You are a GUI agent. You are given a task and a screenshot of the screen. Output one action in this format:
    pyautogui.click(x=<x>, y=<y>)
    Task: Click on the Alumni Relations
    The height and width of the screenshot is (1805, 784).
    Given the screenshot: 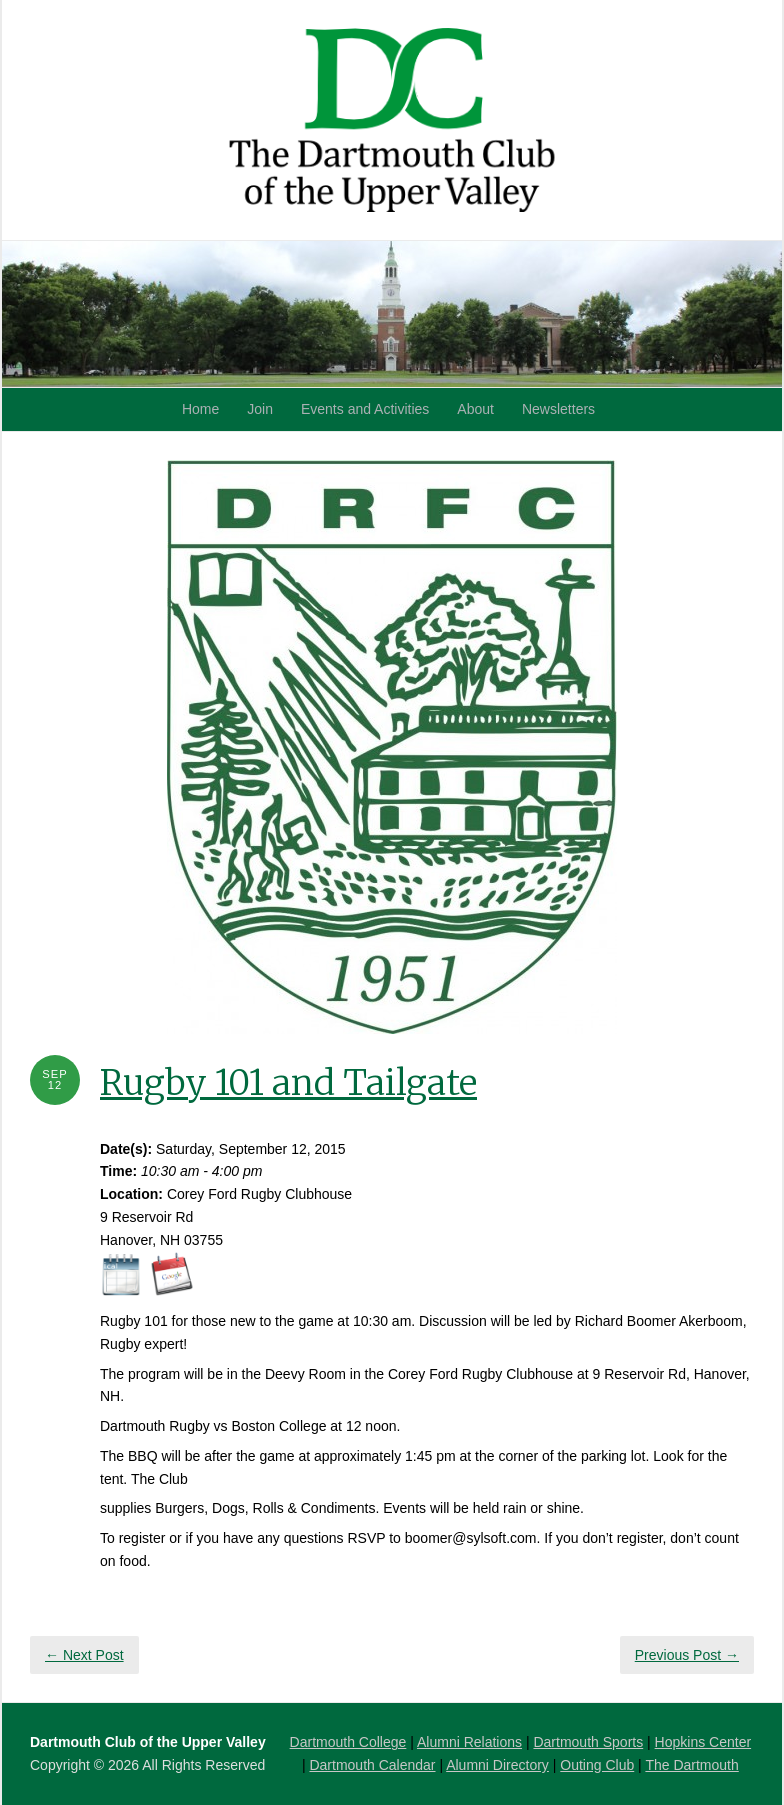 What is the action you would take?
    pyautogui.click(x=469, y=1742)
    